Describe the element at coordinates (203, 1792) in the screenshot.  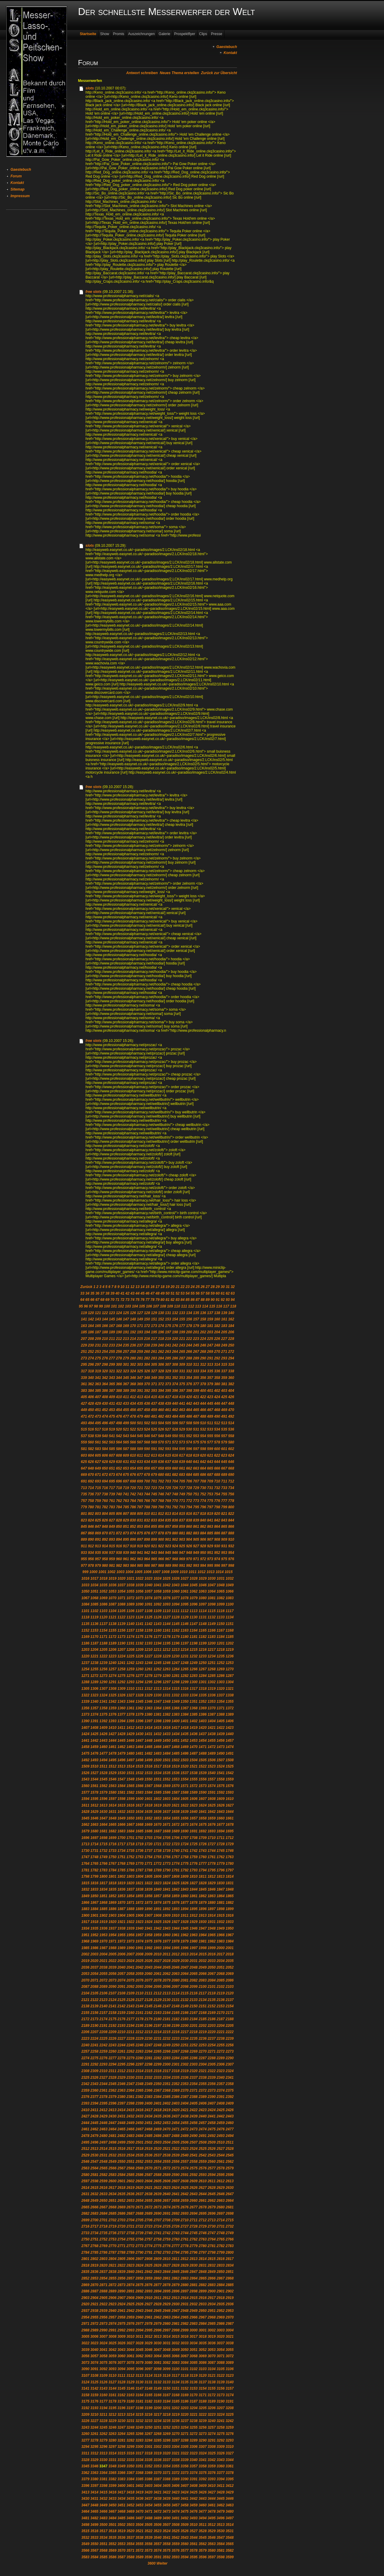
I see `1590` at that location.